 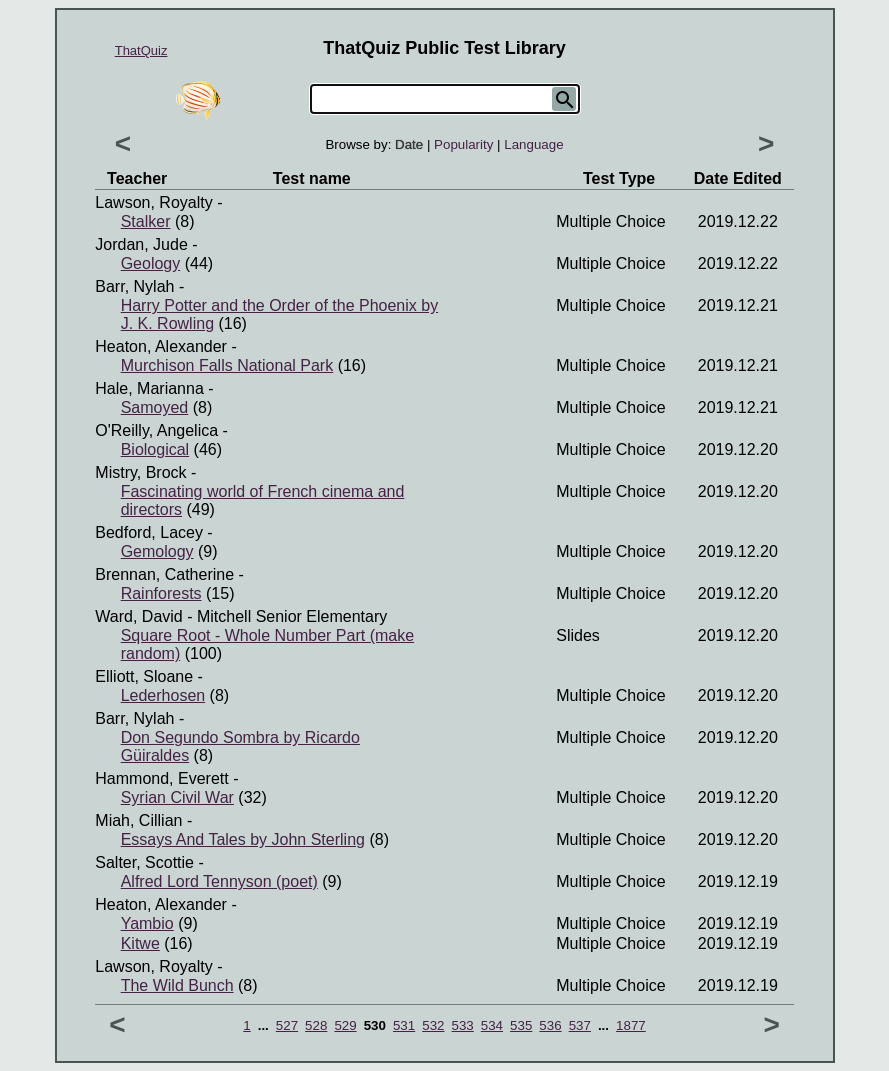 I want to click on Yambio, so click(x=147, y=923).